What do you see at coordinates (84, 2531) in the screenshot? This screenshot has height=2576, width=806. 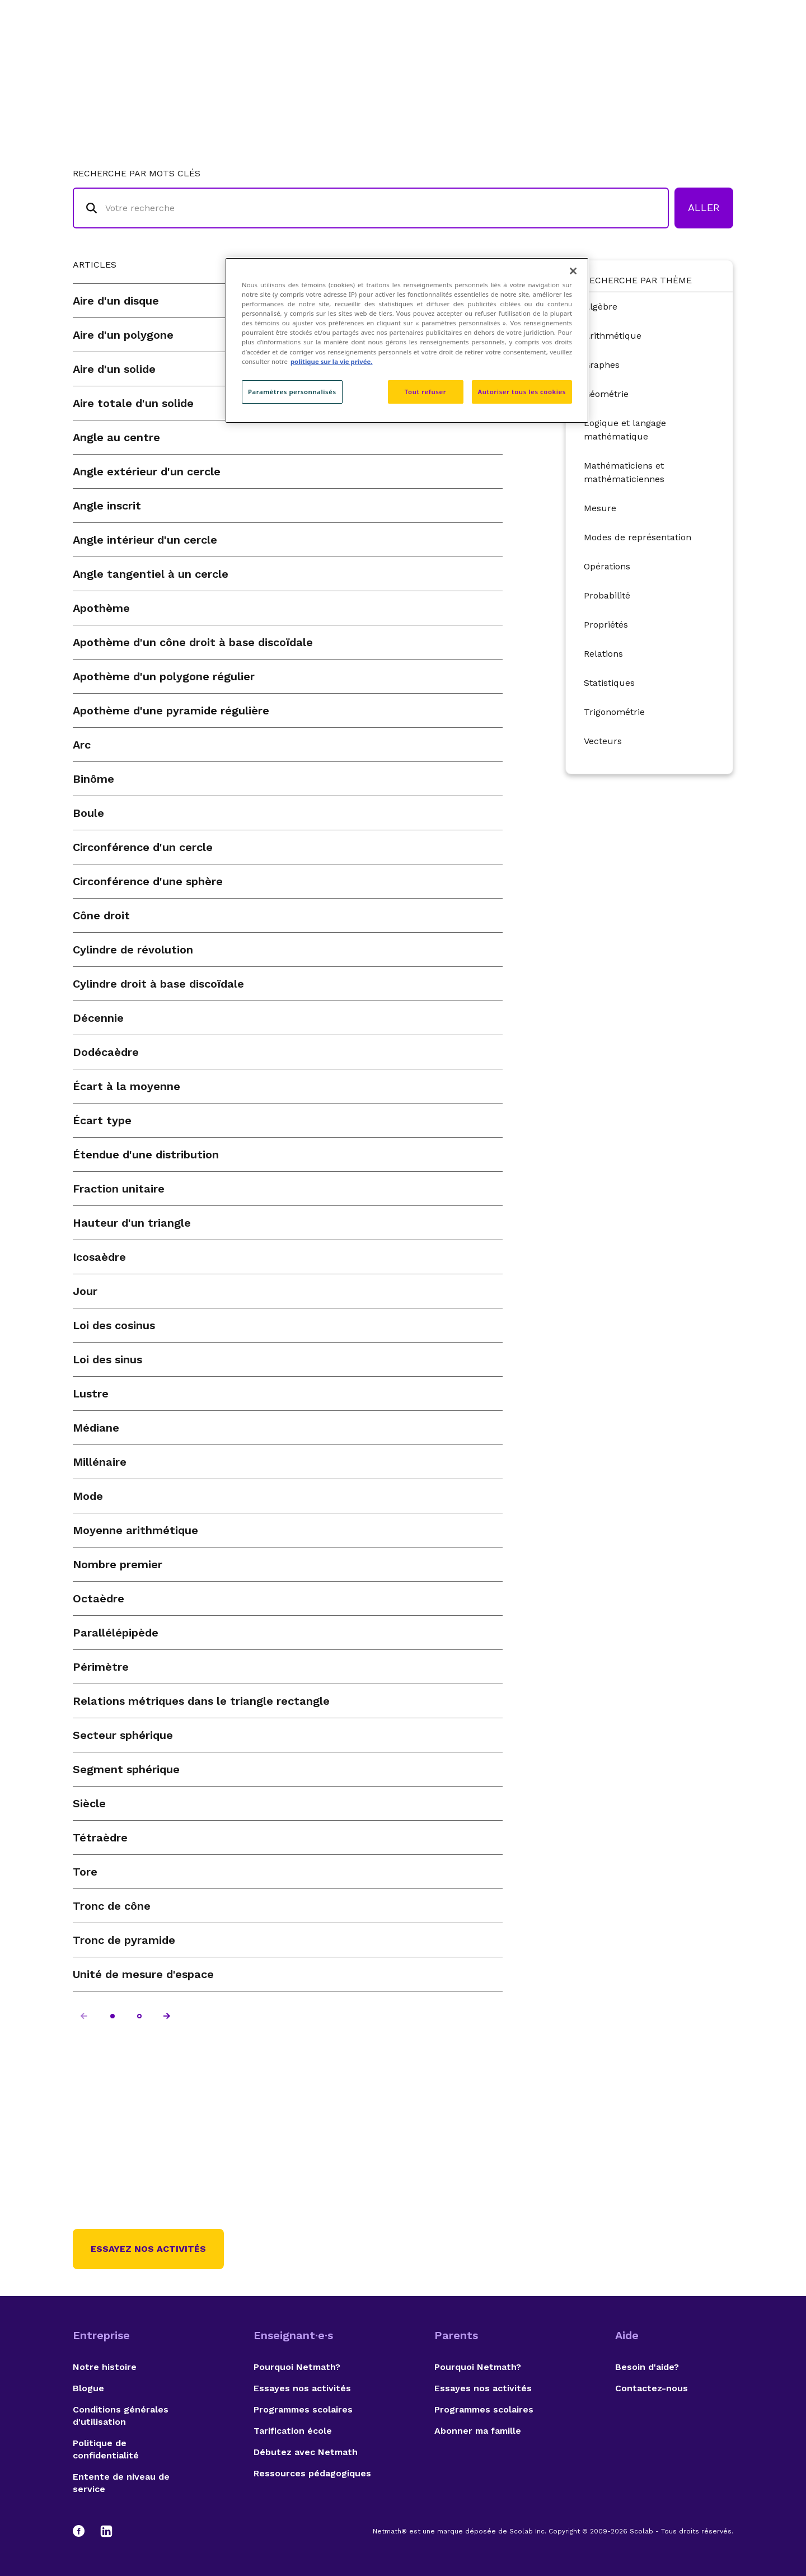 I see `[Facebook]` at bounding box center [84, 2531].